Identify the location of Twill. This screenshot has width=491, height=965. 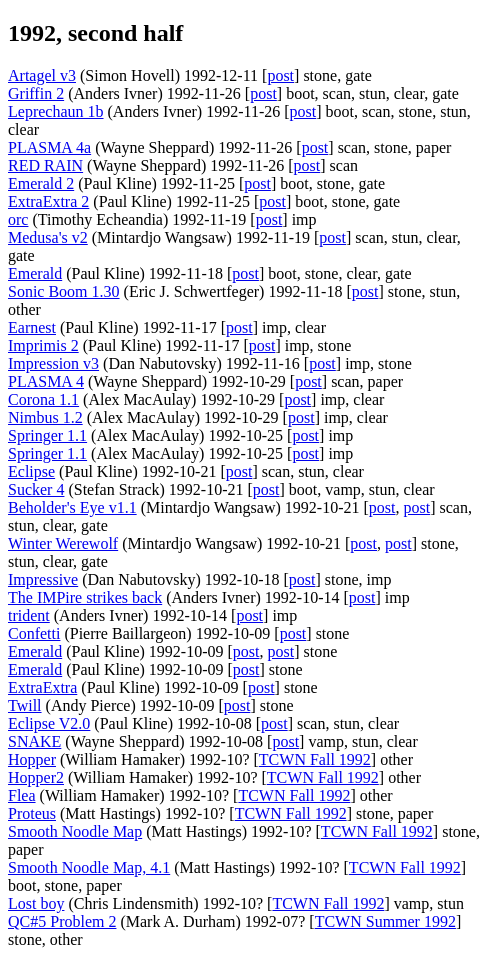
(25, 705).